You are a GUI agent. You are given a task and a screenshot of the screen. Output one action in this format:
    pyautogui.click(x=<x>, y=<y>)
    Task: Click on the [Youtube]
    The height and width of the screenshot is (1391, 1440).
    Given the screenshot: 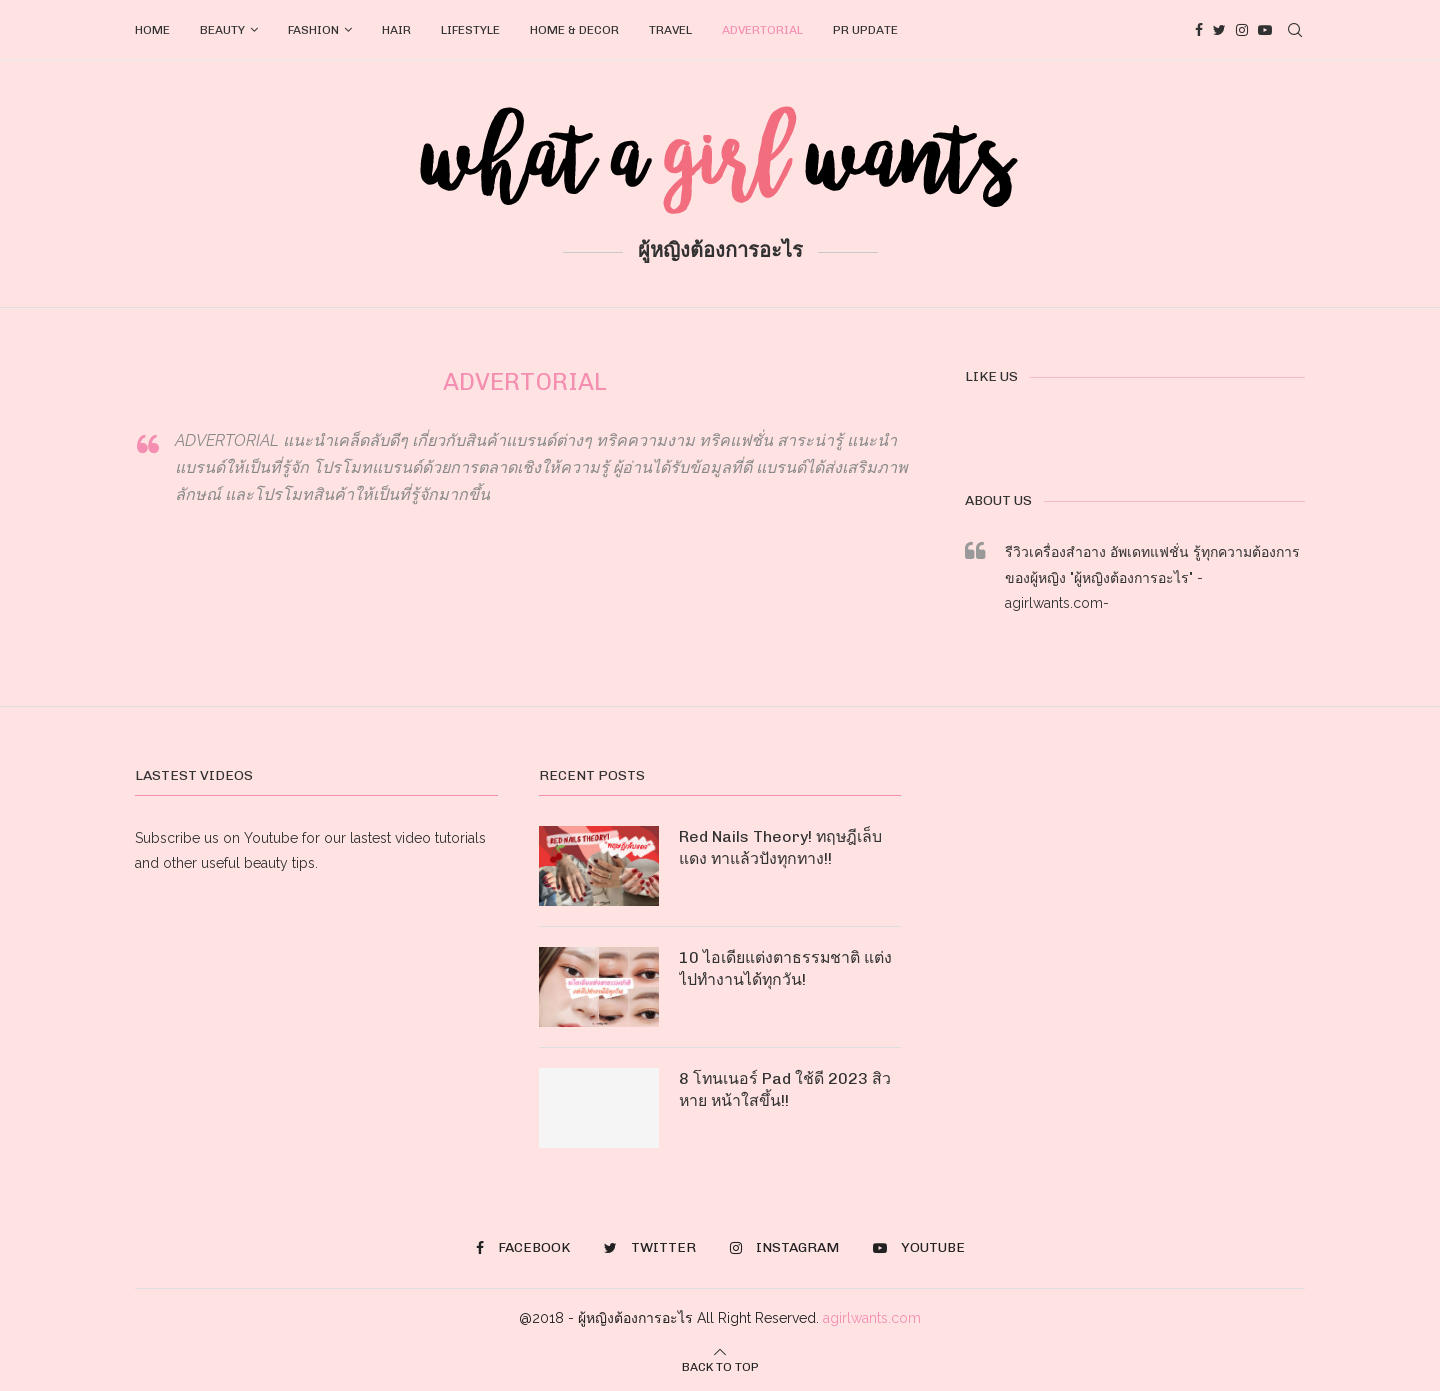 What is the action you would take?
    pyautogui.click(x=1265, y=30)
    